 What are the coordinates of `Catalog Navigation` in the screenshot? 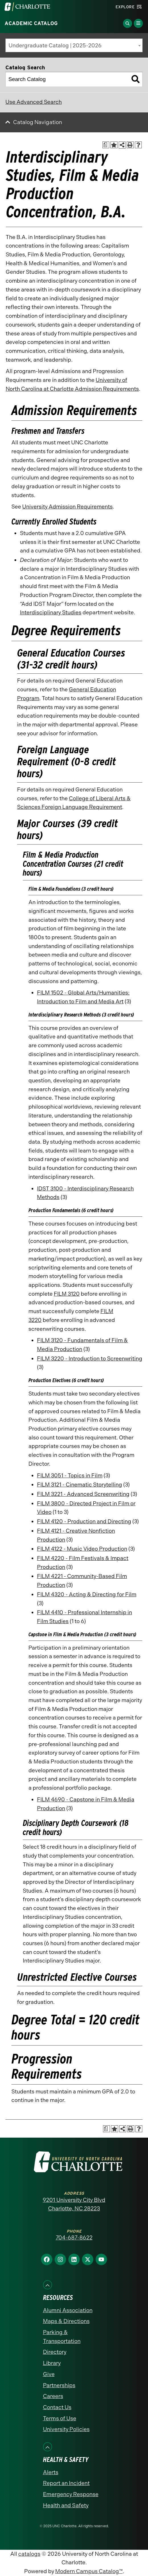 It's located at (37, 122).